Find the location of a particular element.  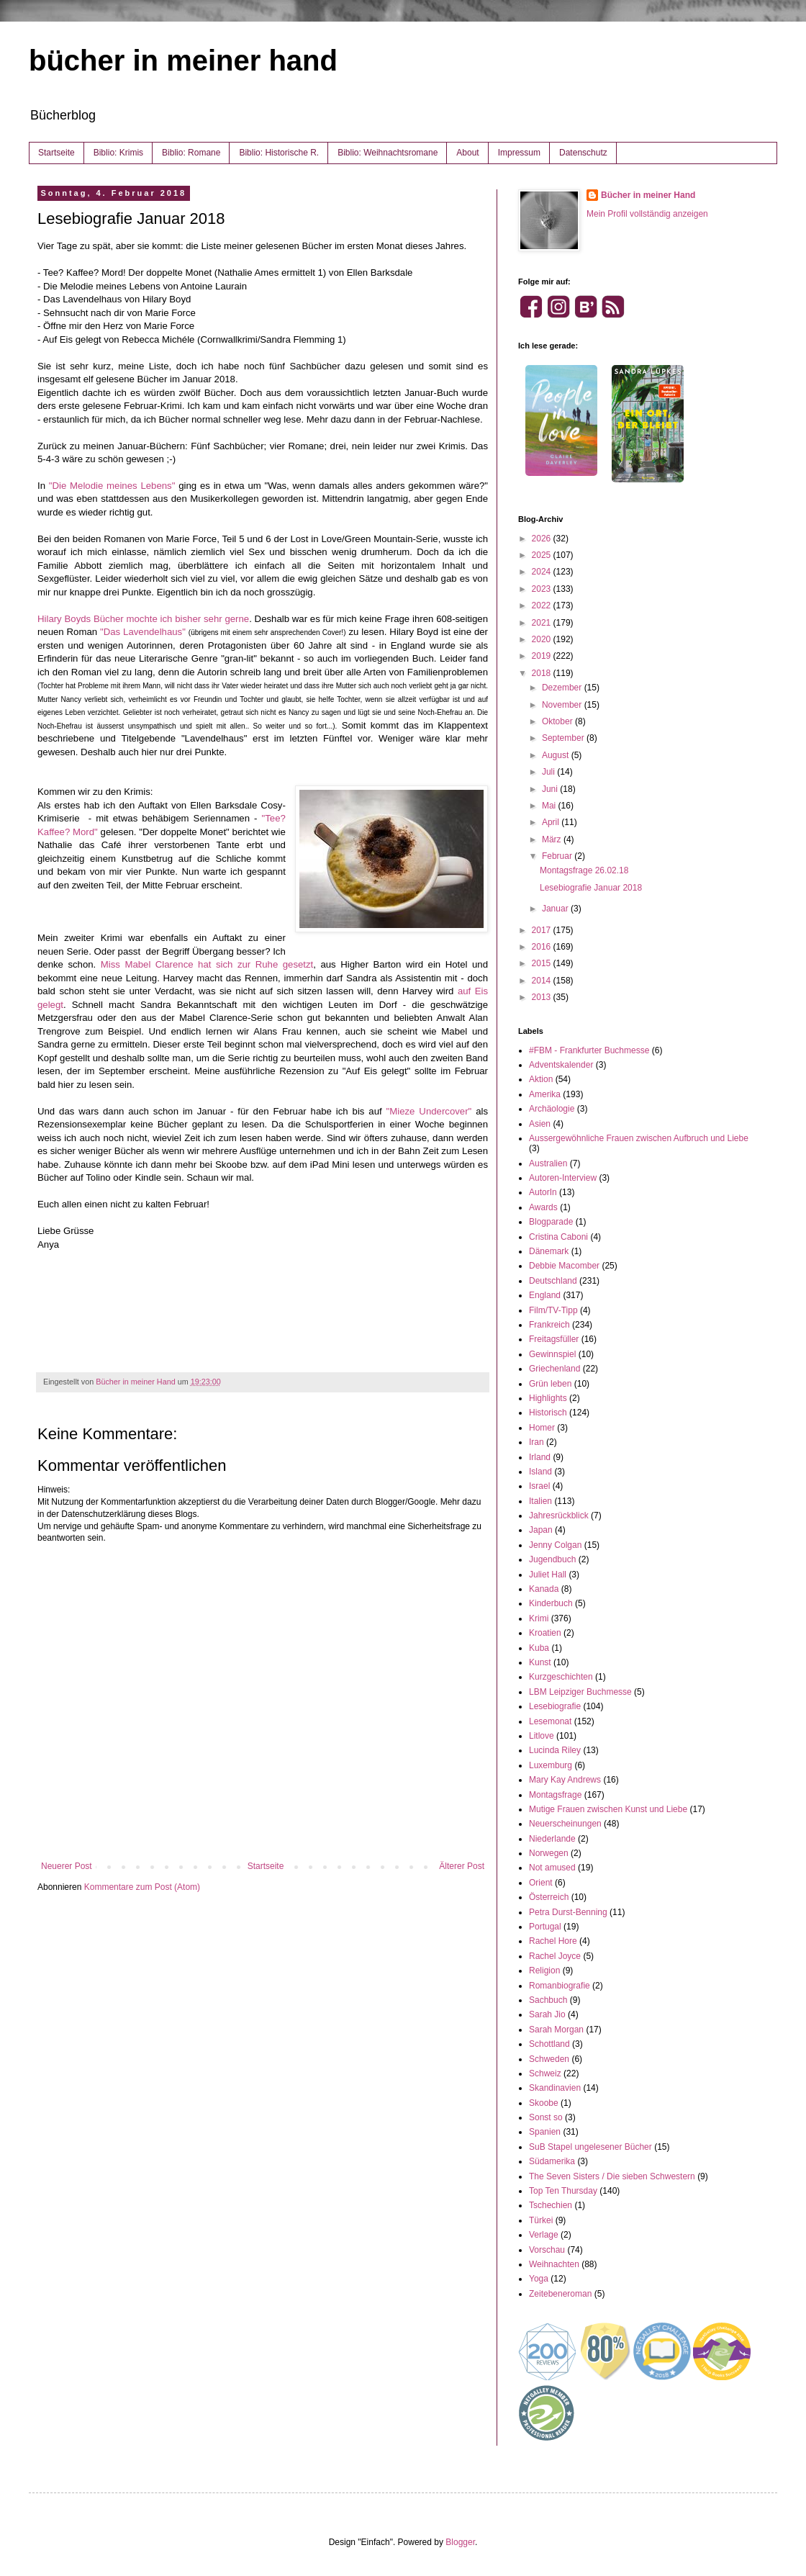

Awards is located at coordinates (543, 1207).